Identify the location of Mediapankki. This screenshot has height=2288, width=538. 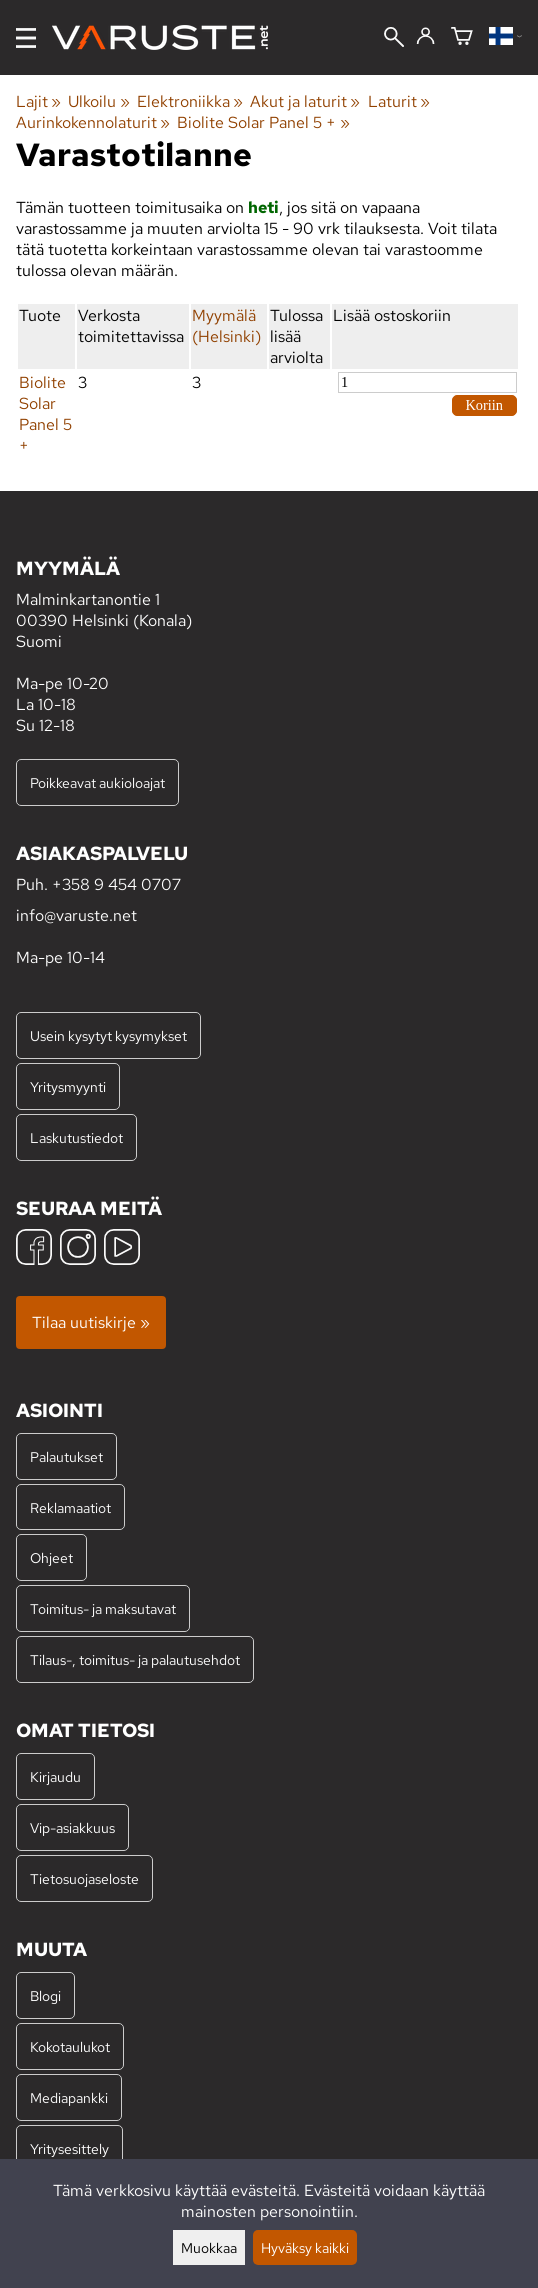
(69, 2097).